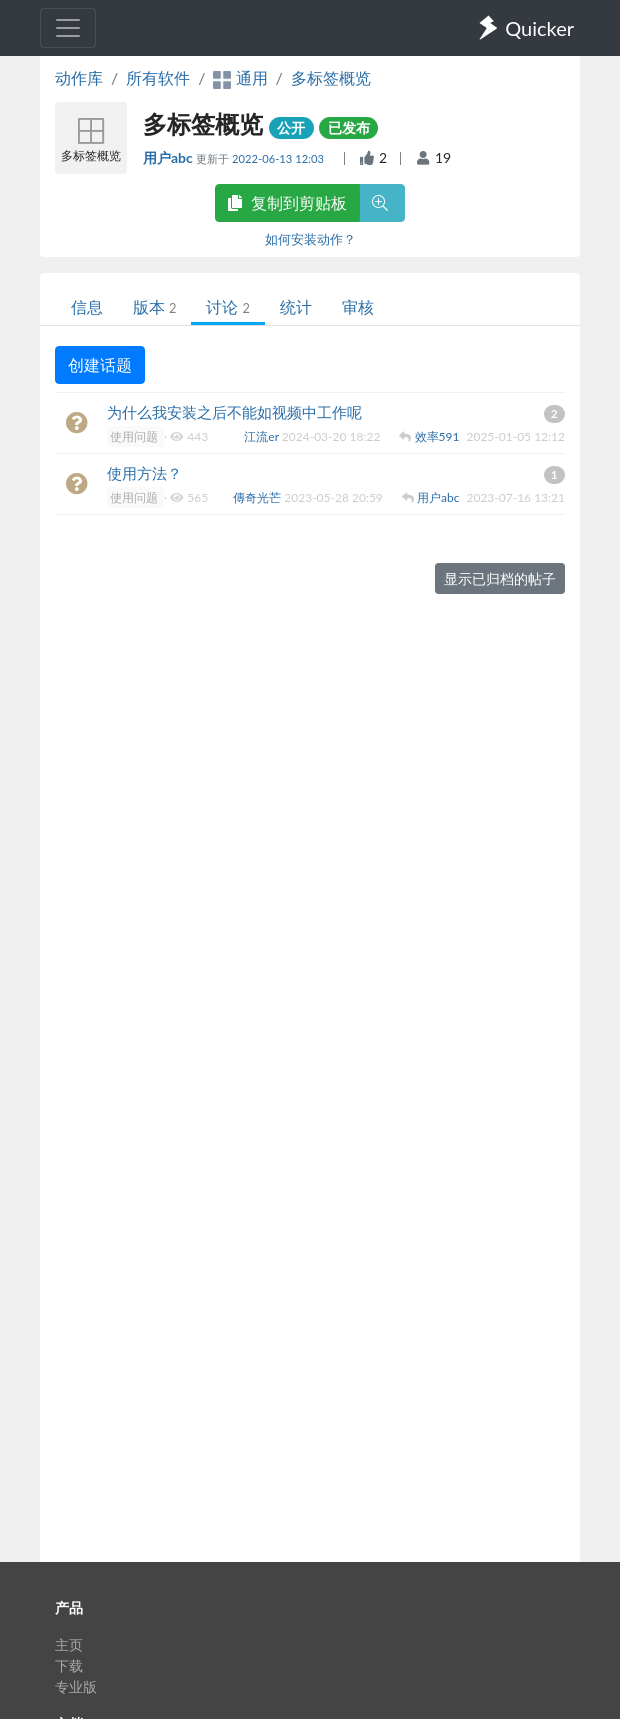 This screenshot has width=620, height=1719. Describe the element at coordinates (100, 364) in the screenshot. I see `创建话题` at that location.